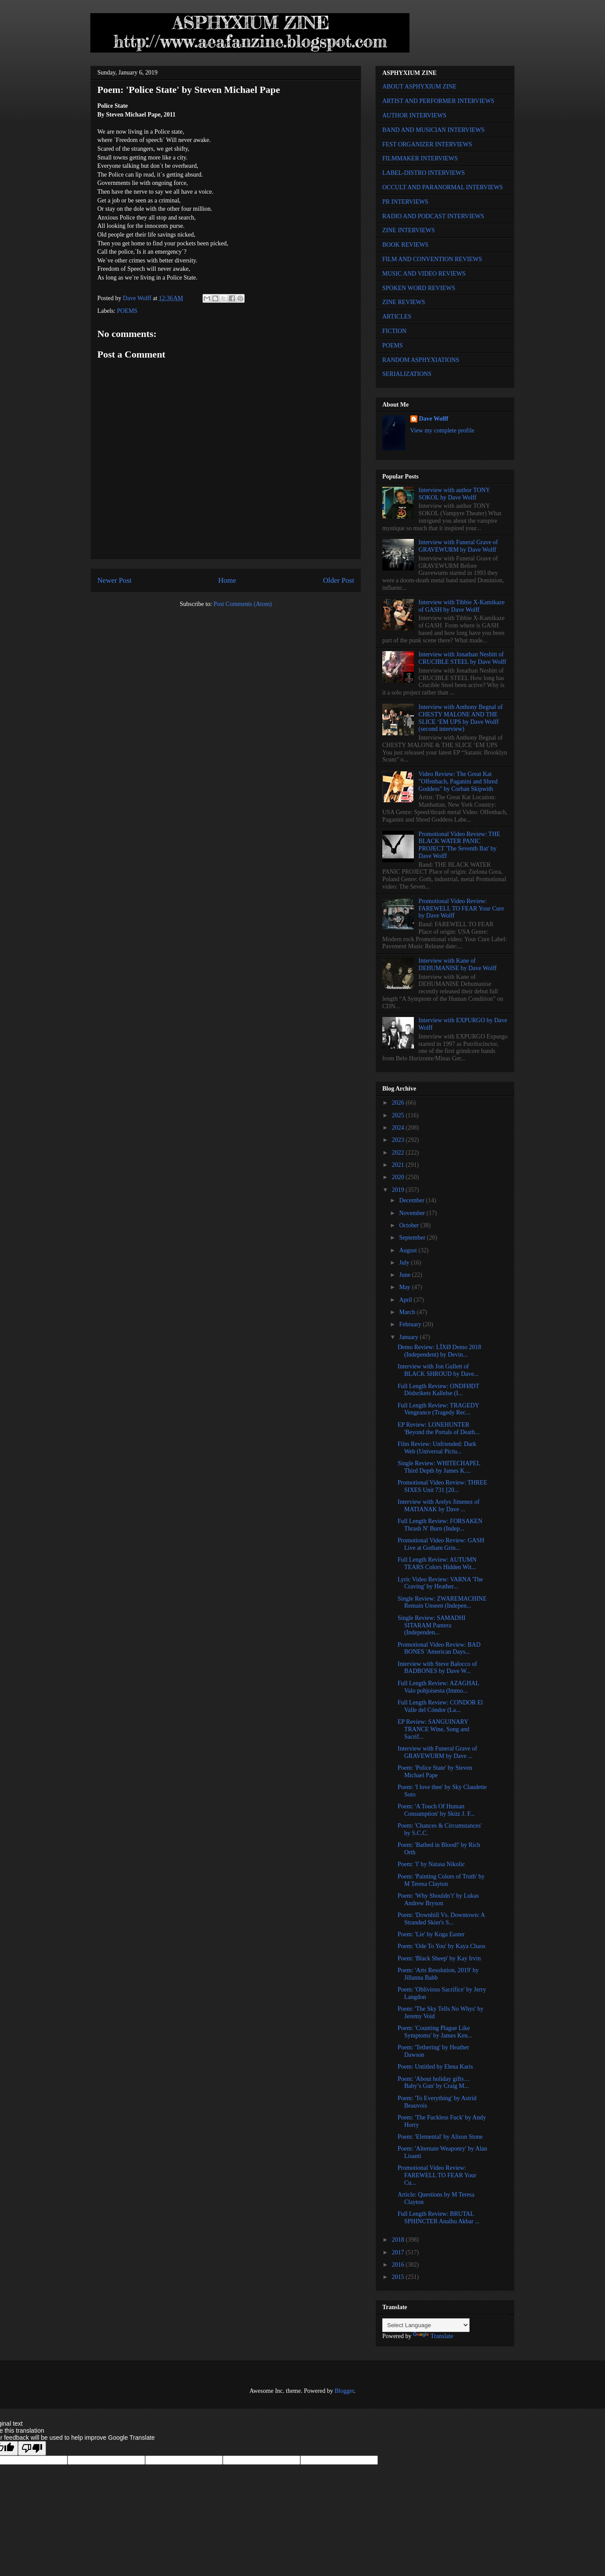  Describe the element at coordinates (399, 1177) in the screenshot. I see `2020` at that location.